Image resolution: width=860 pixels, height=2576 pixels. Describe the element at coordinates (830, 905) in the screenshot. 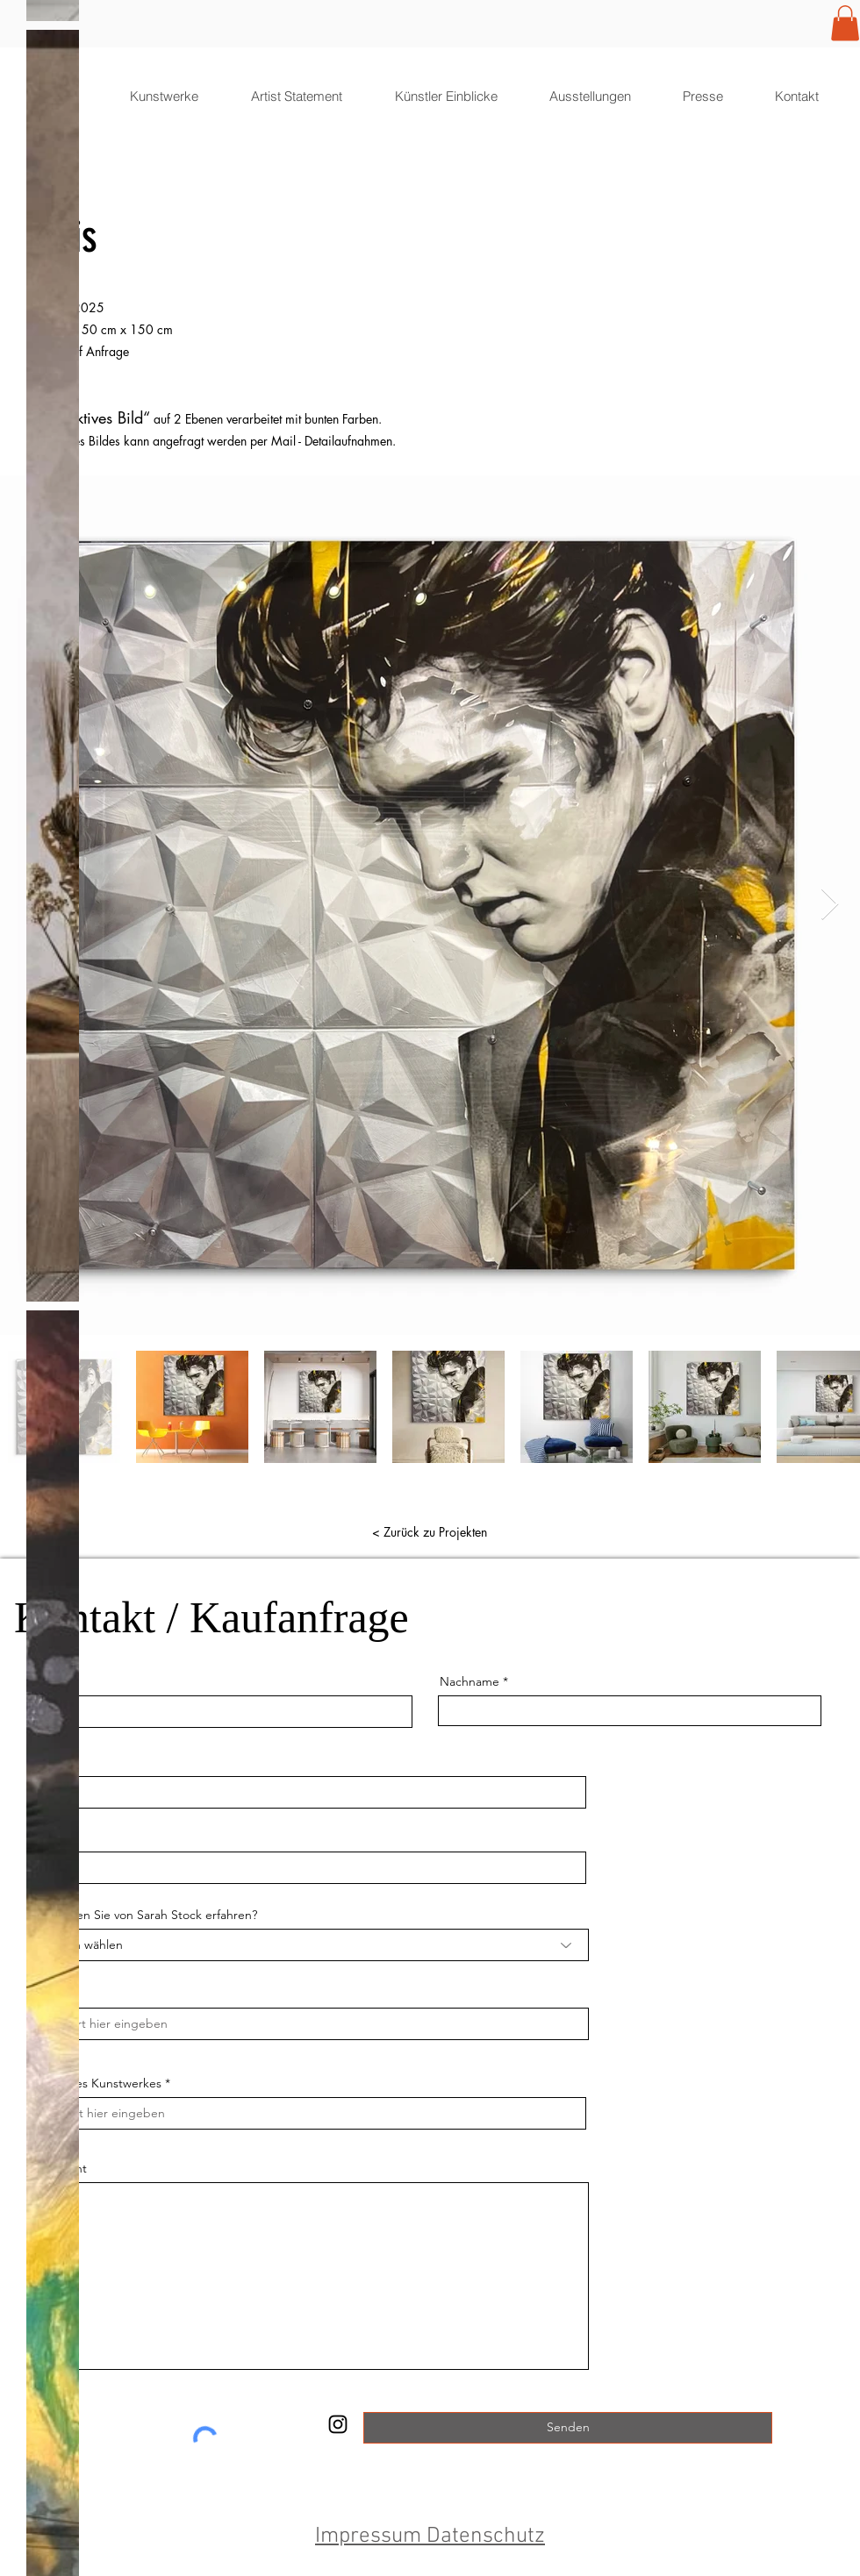

I see `[Next Item]` at that location.